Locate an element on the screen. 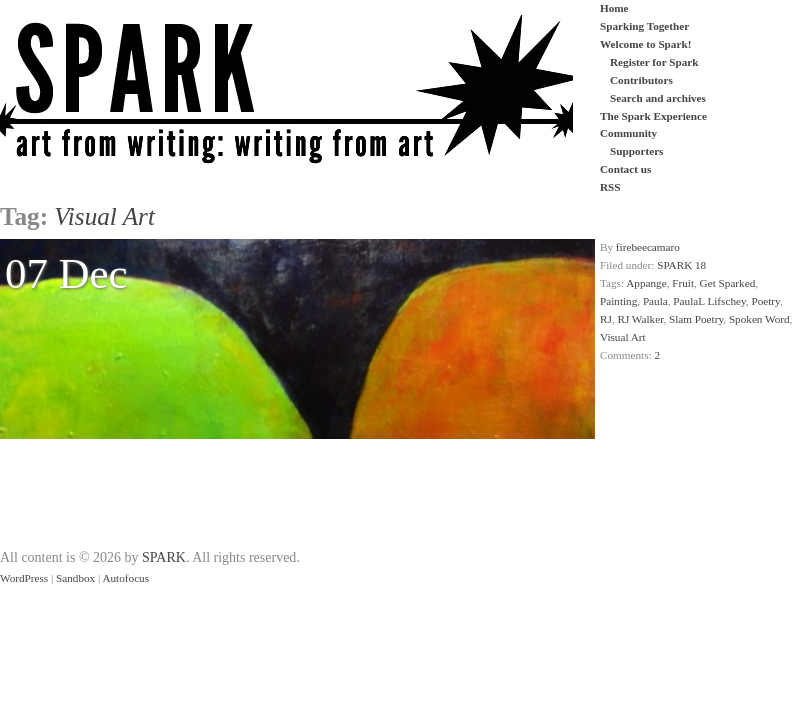 The width and height of the screenshot is (800, 720). RJ is located at coordinates (606, 319).